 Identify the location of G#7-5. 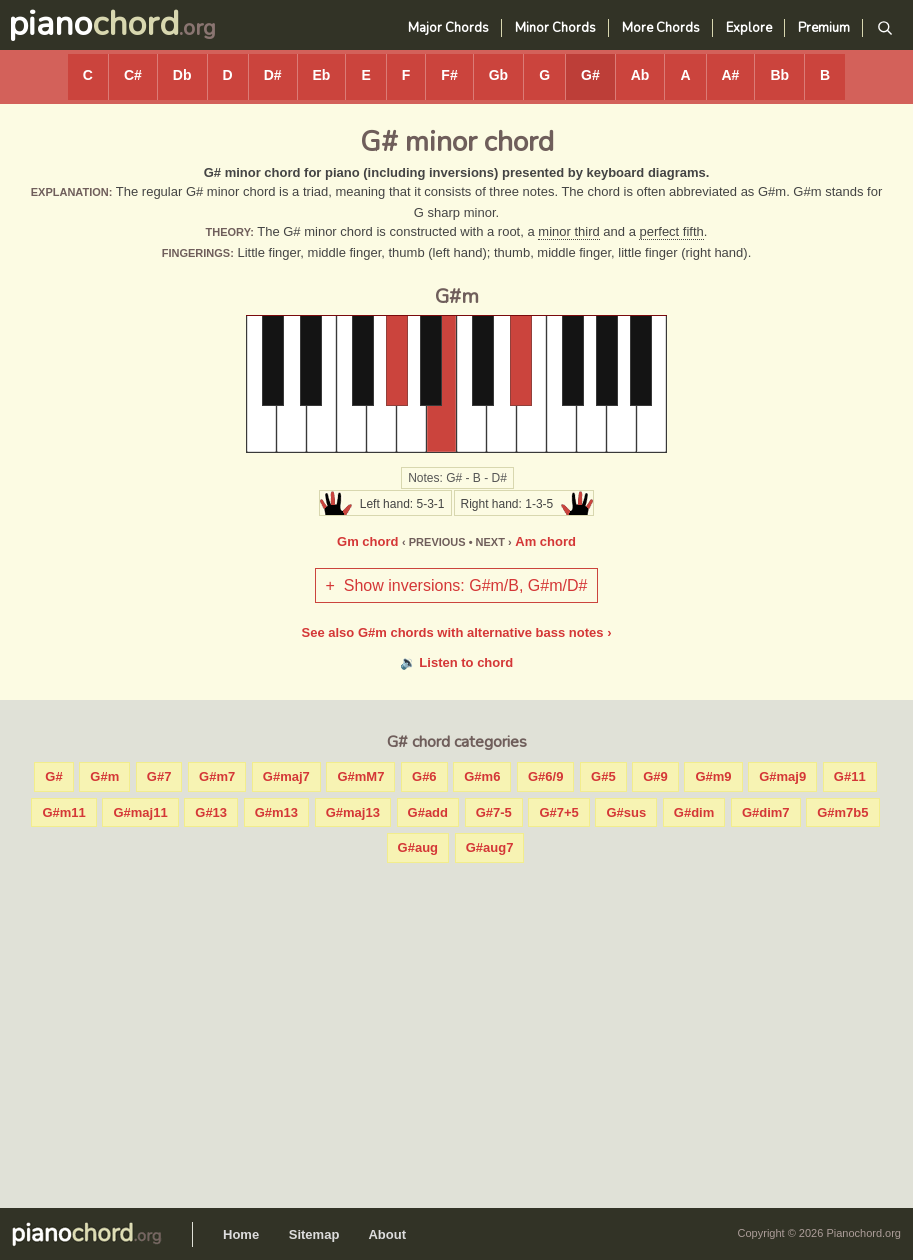
(494, 812).